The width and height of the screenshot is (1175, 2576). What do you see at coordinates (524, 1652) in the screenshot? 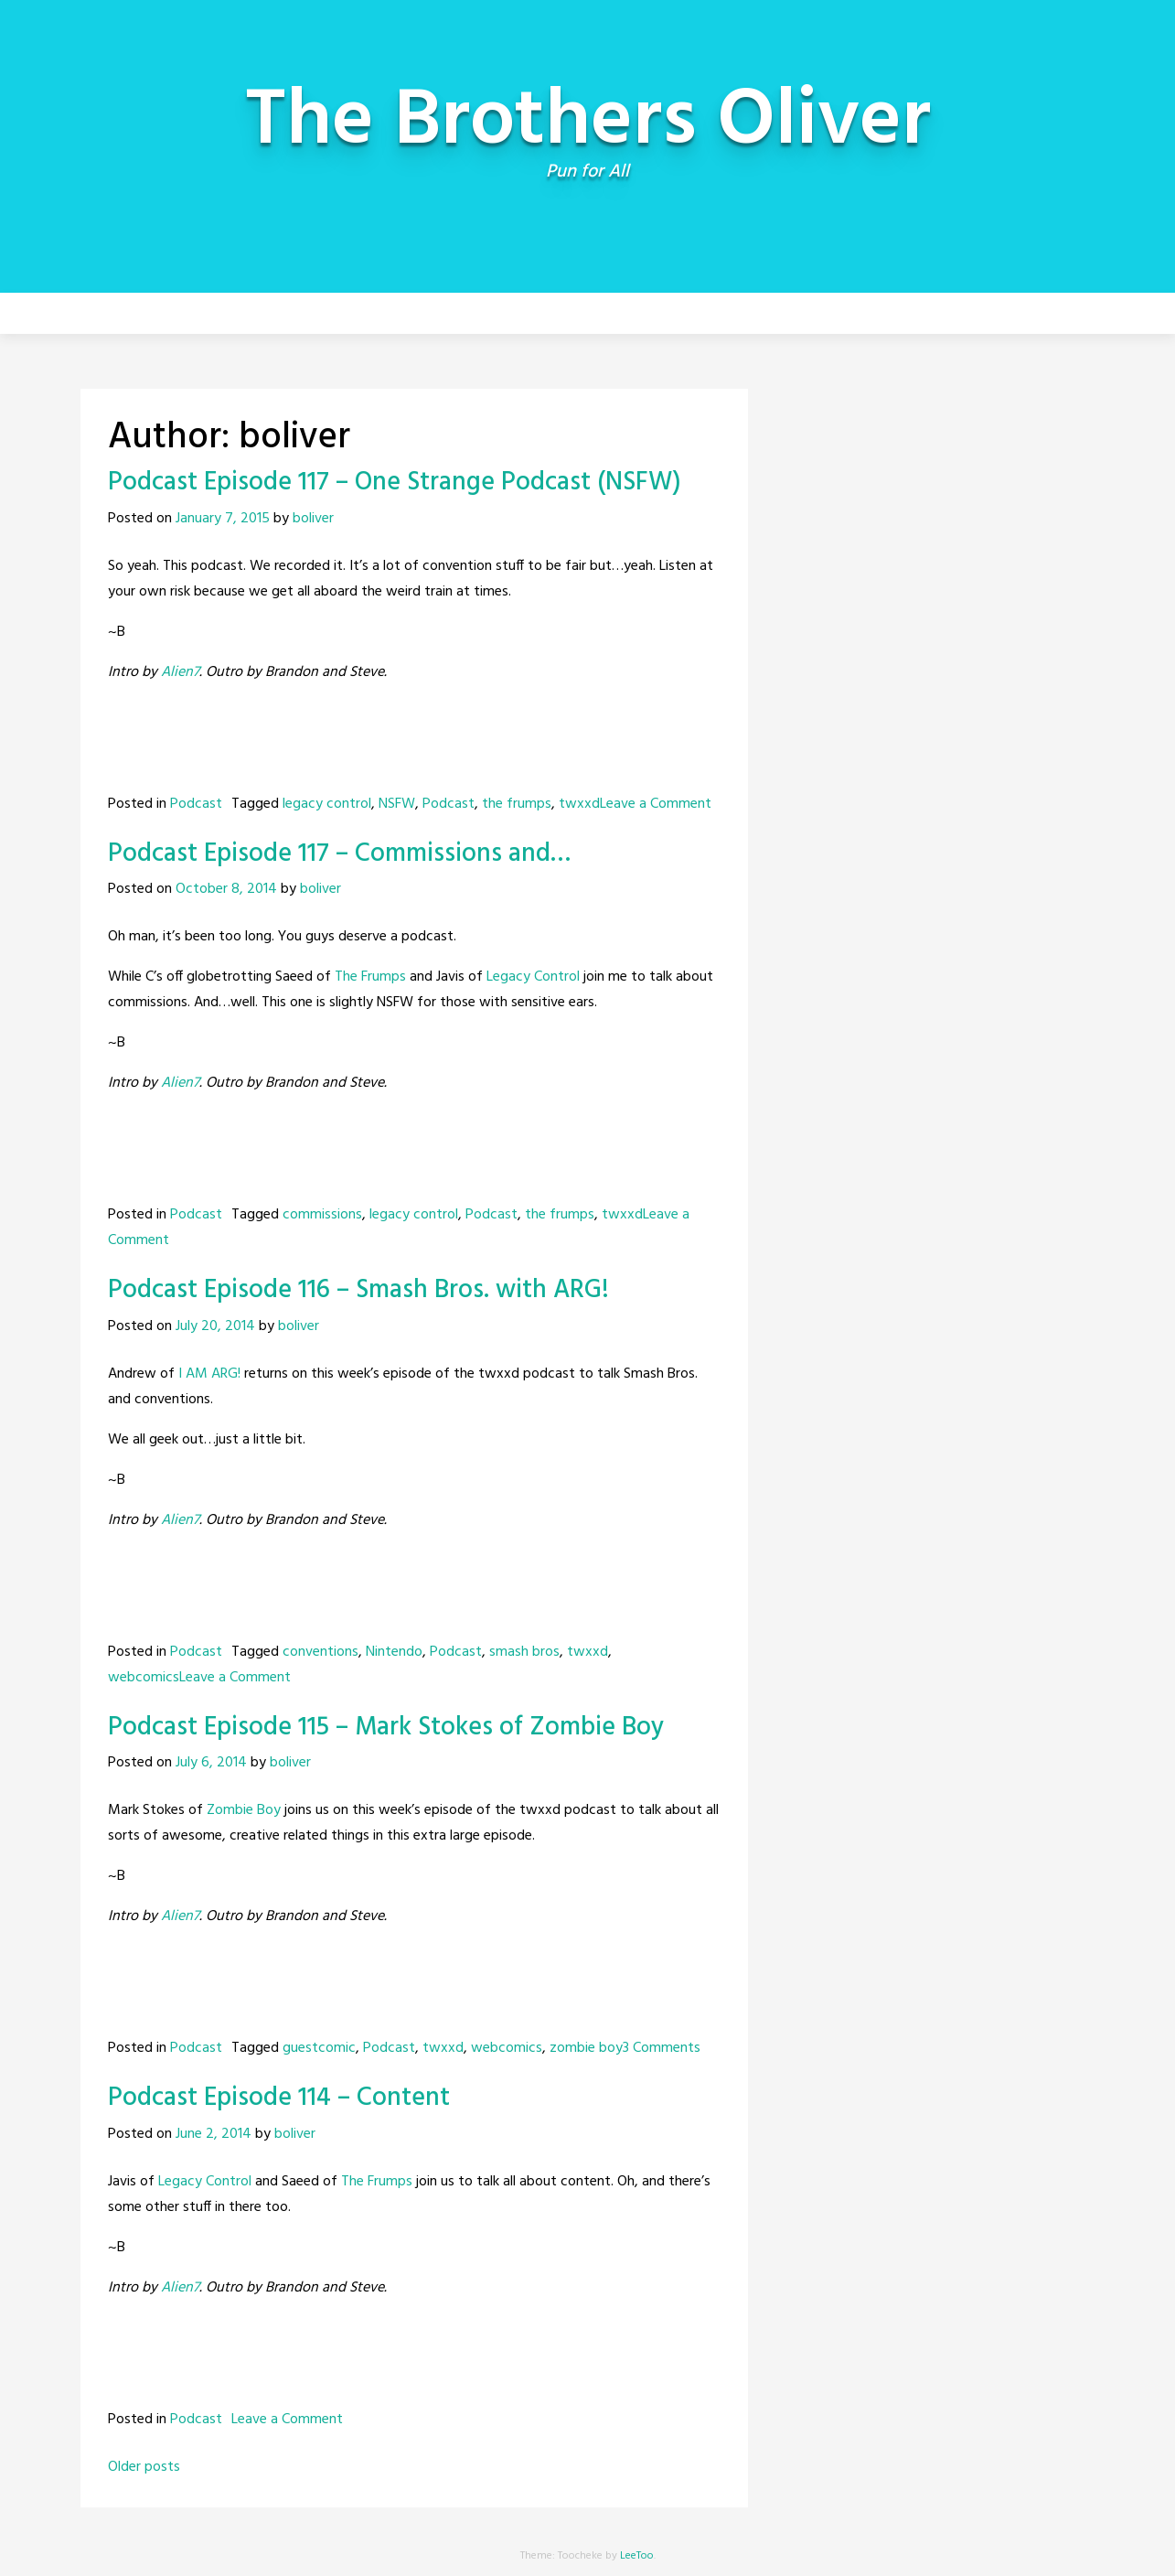
I see `smash bros` at bounding box center [524, 1652].